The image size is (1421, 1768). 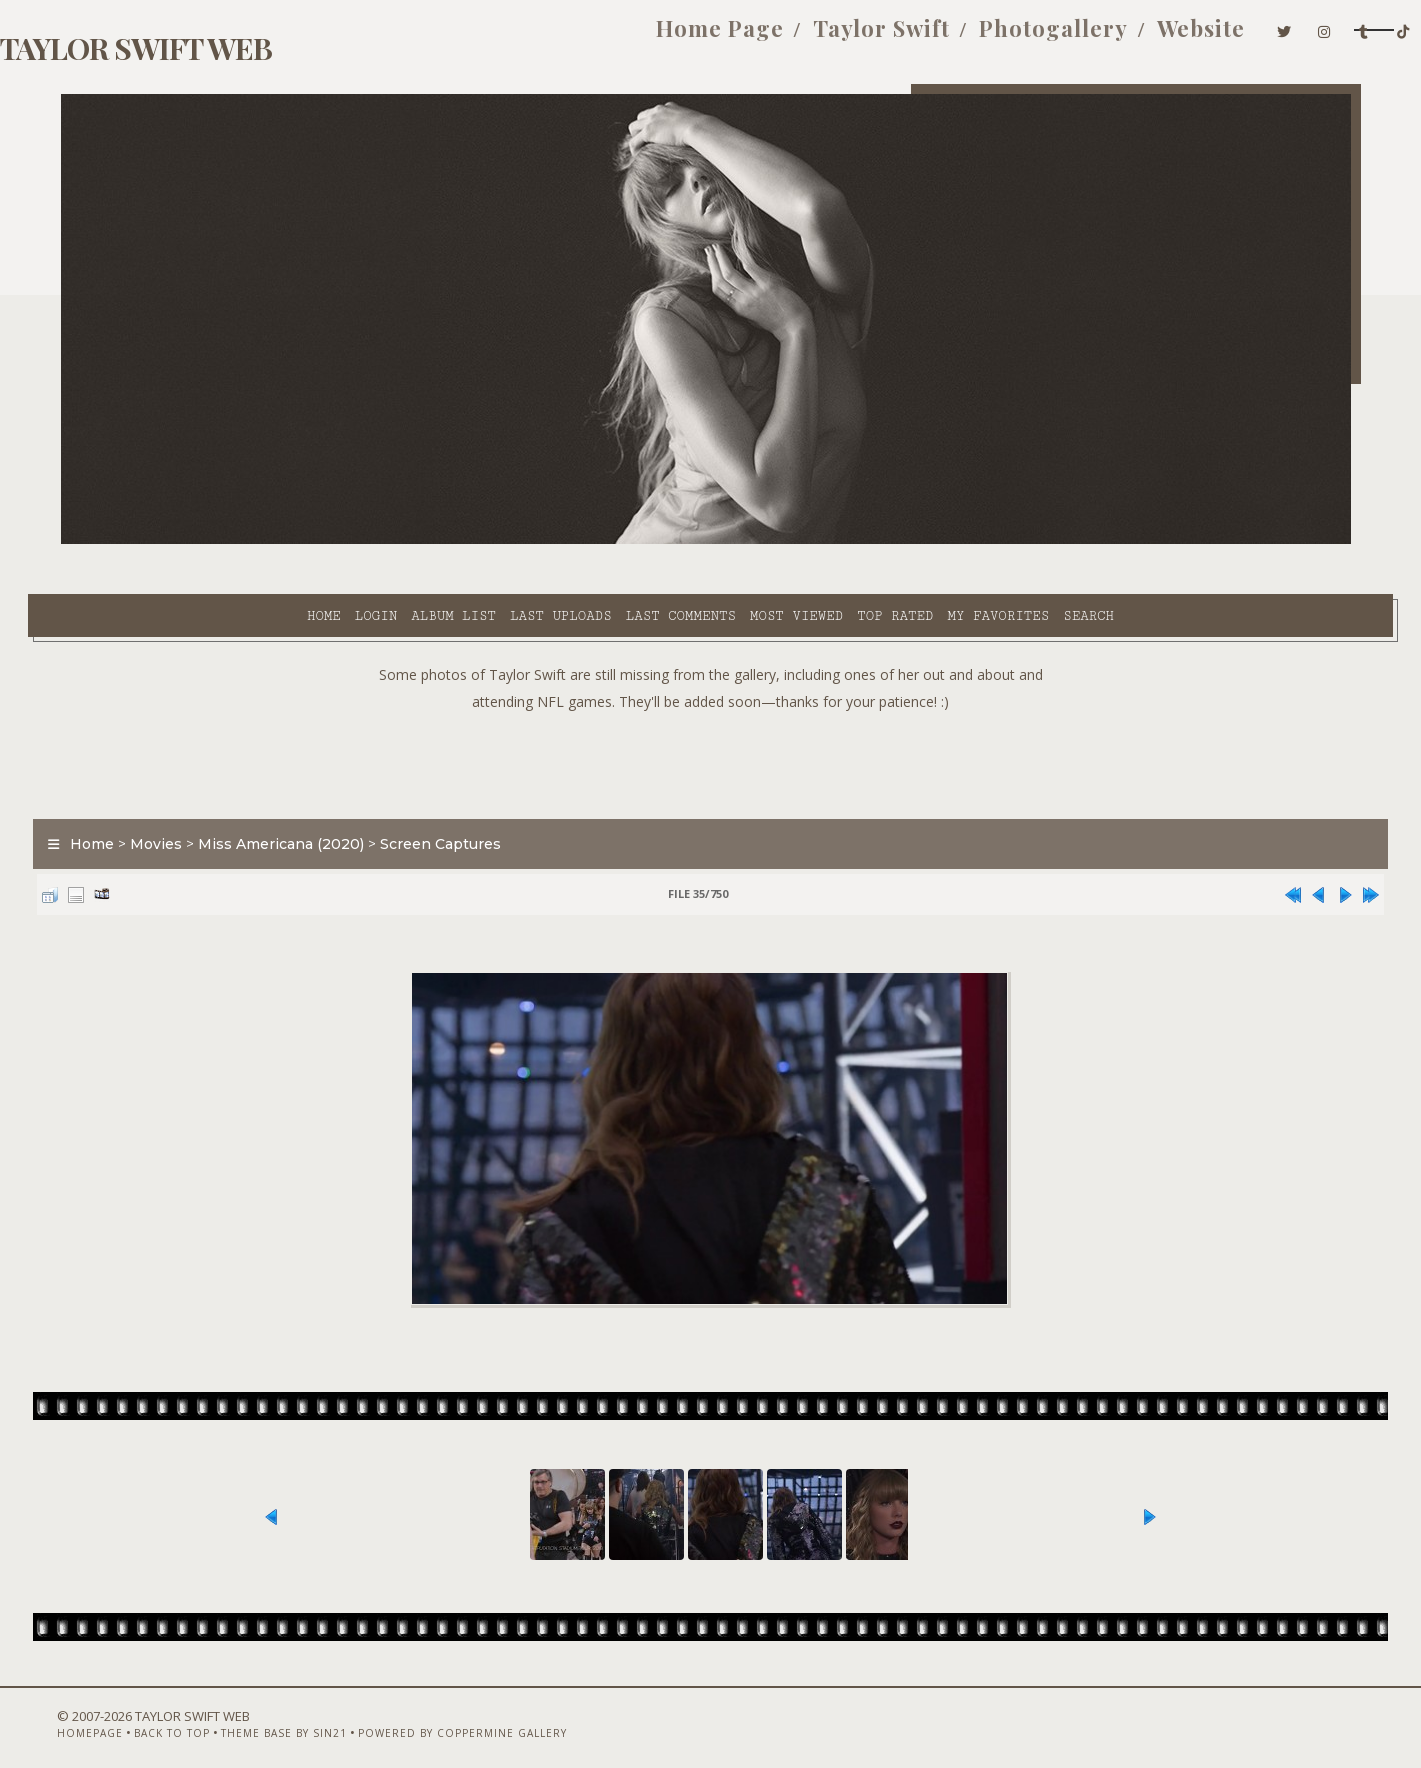 I want to click on My Favorites, so click(x=818, y=541).